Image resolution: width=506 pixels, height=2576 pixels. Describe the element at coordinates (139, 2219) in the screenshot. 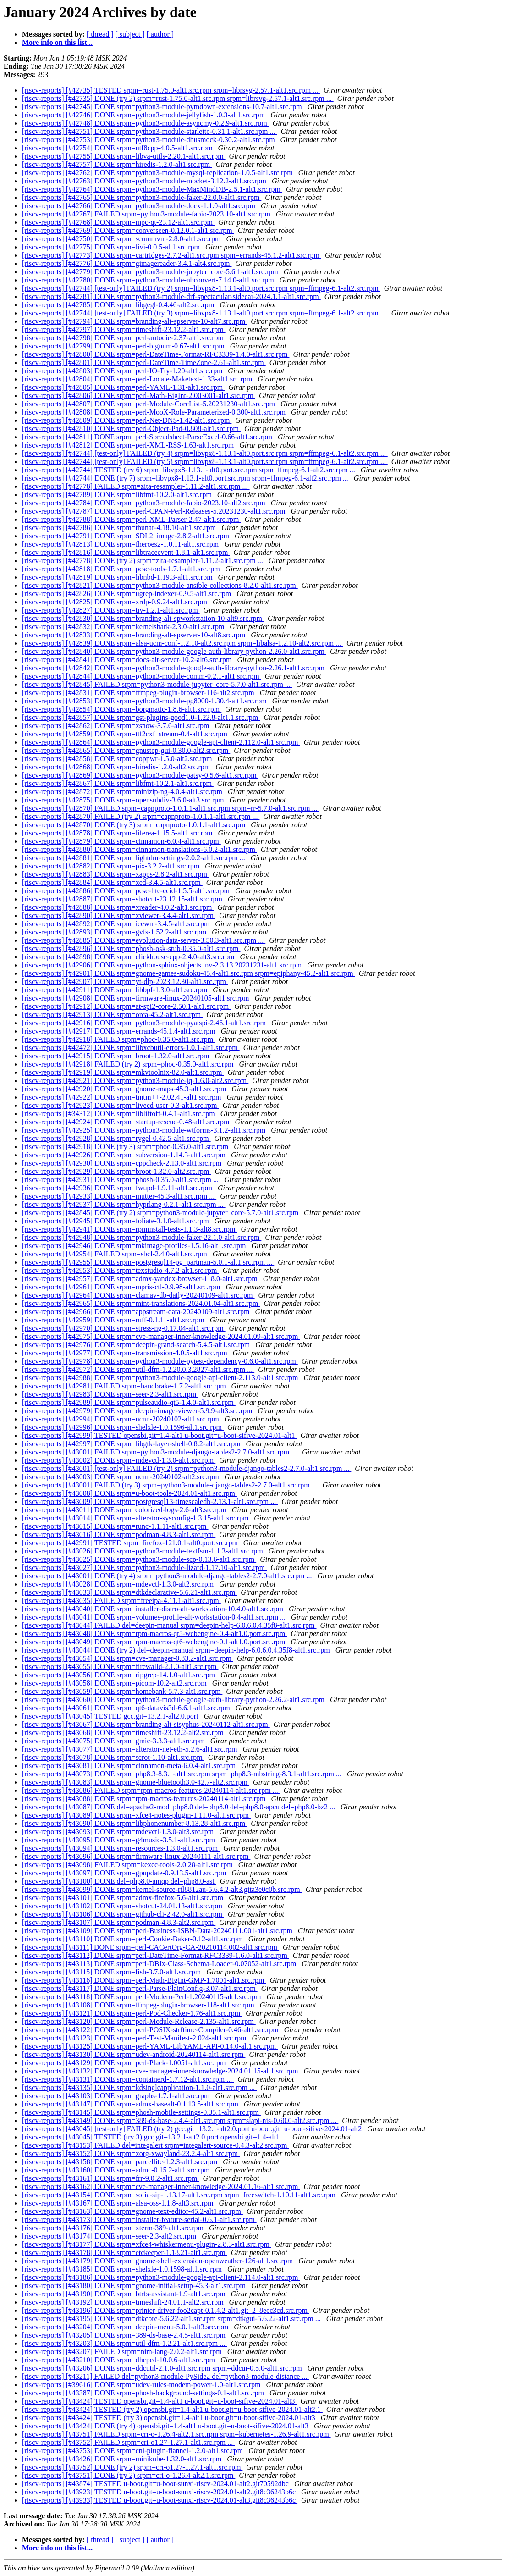

I see `[riscv-reports] [#43173] DONE srpm=installer-feature-serial-0.6.1-alt1.src.rpm` at that location.